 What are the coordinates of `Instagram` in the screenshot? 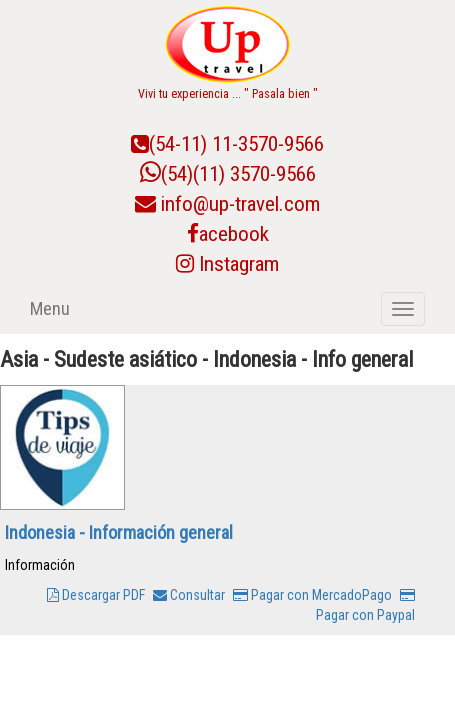 It's located at (227, 264).